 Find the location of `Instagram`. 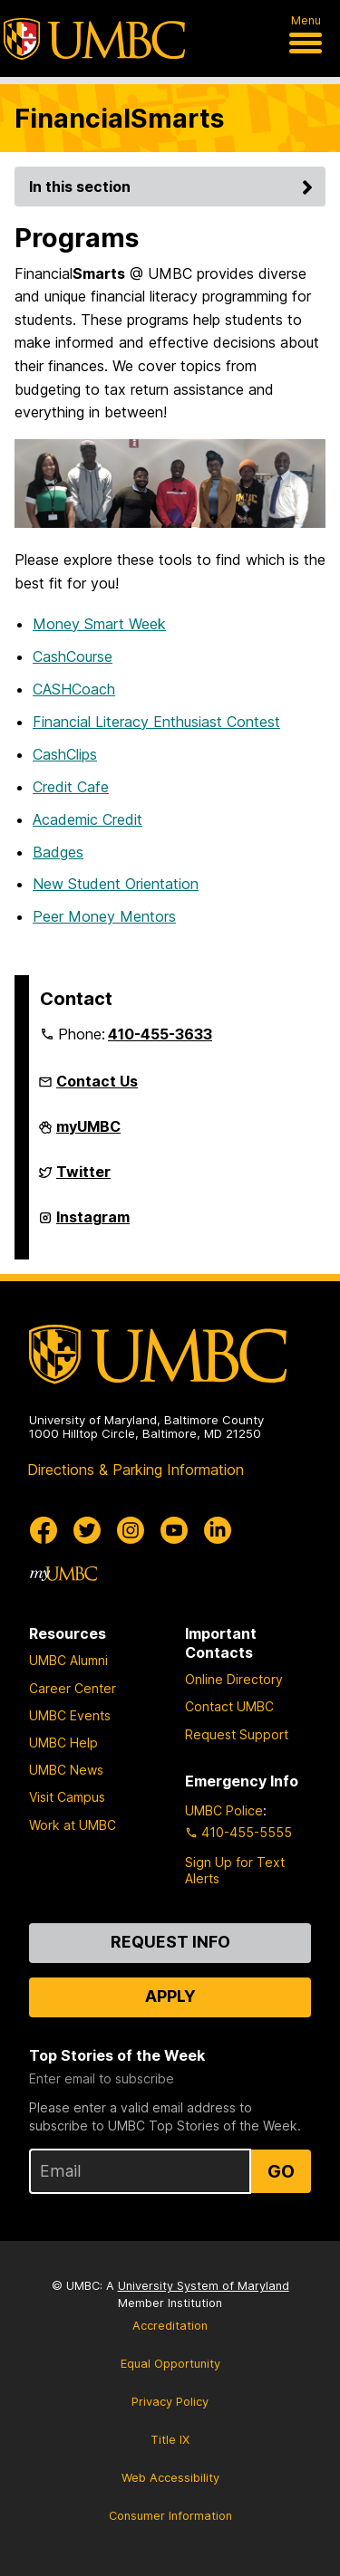

Instagram is located at coordinates (93, 1222).